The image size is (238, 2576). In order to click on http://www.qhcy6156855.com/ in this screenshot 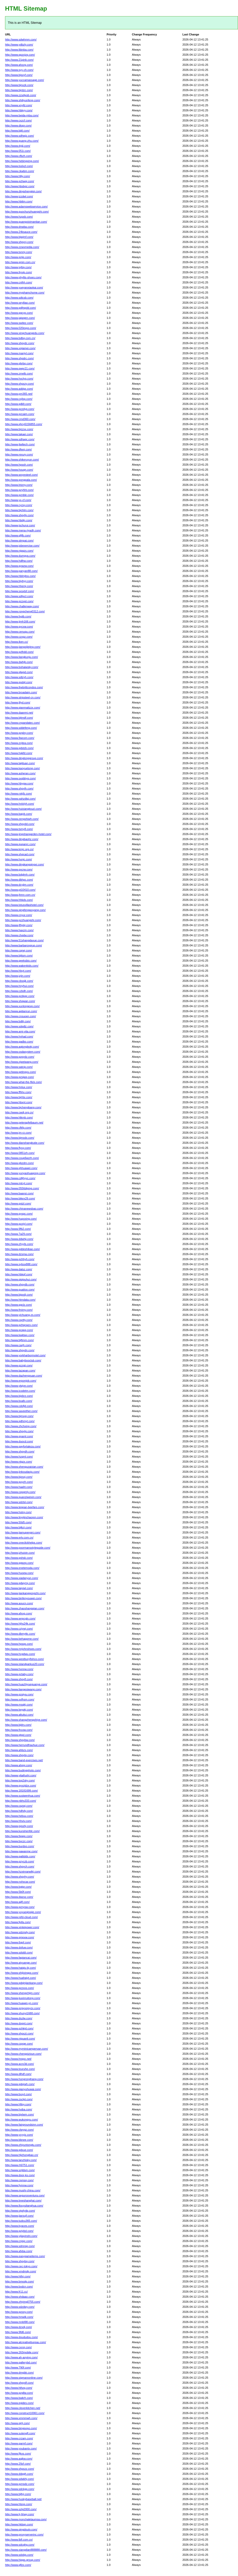, I will do `click(23, 424)`.